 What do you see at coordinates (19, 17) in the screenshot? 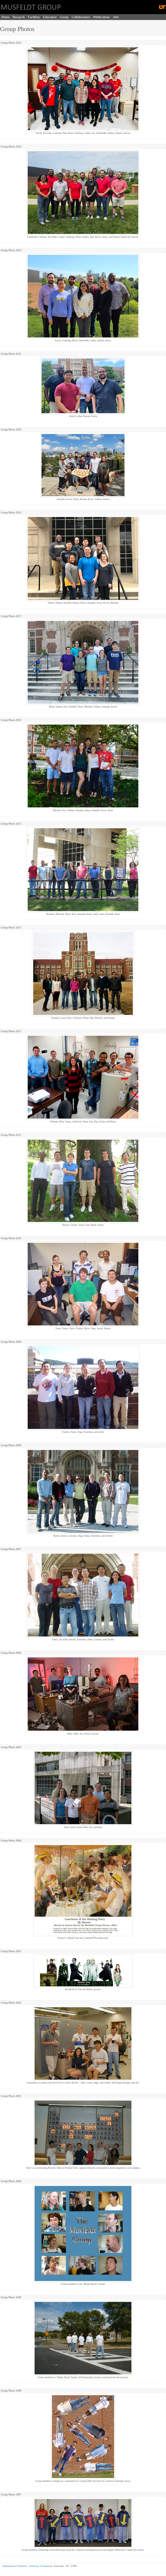
I see `Research` at bounding box center [19, 17].